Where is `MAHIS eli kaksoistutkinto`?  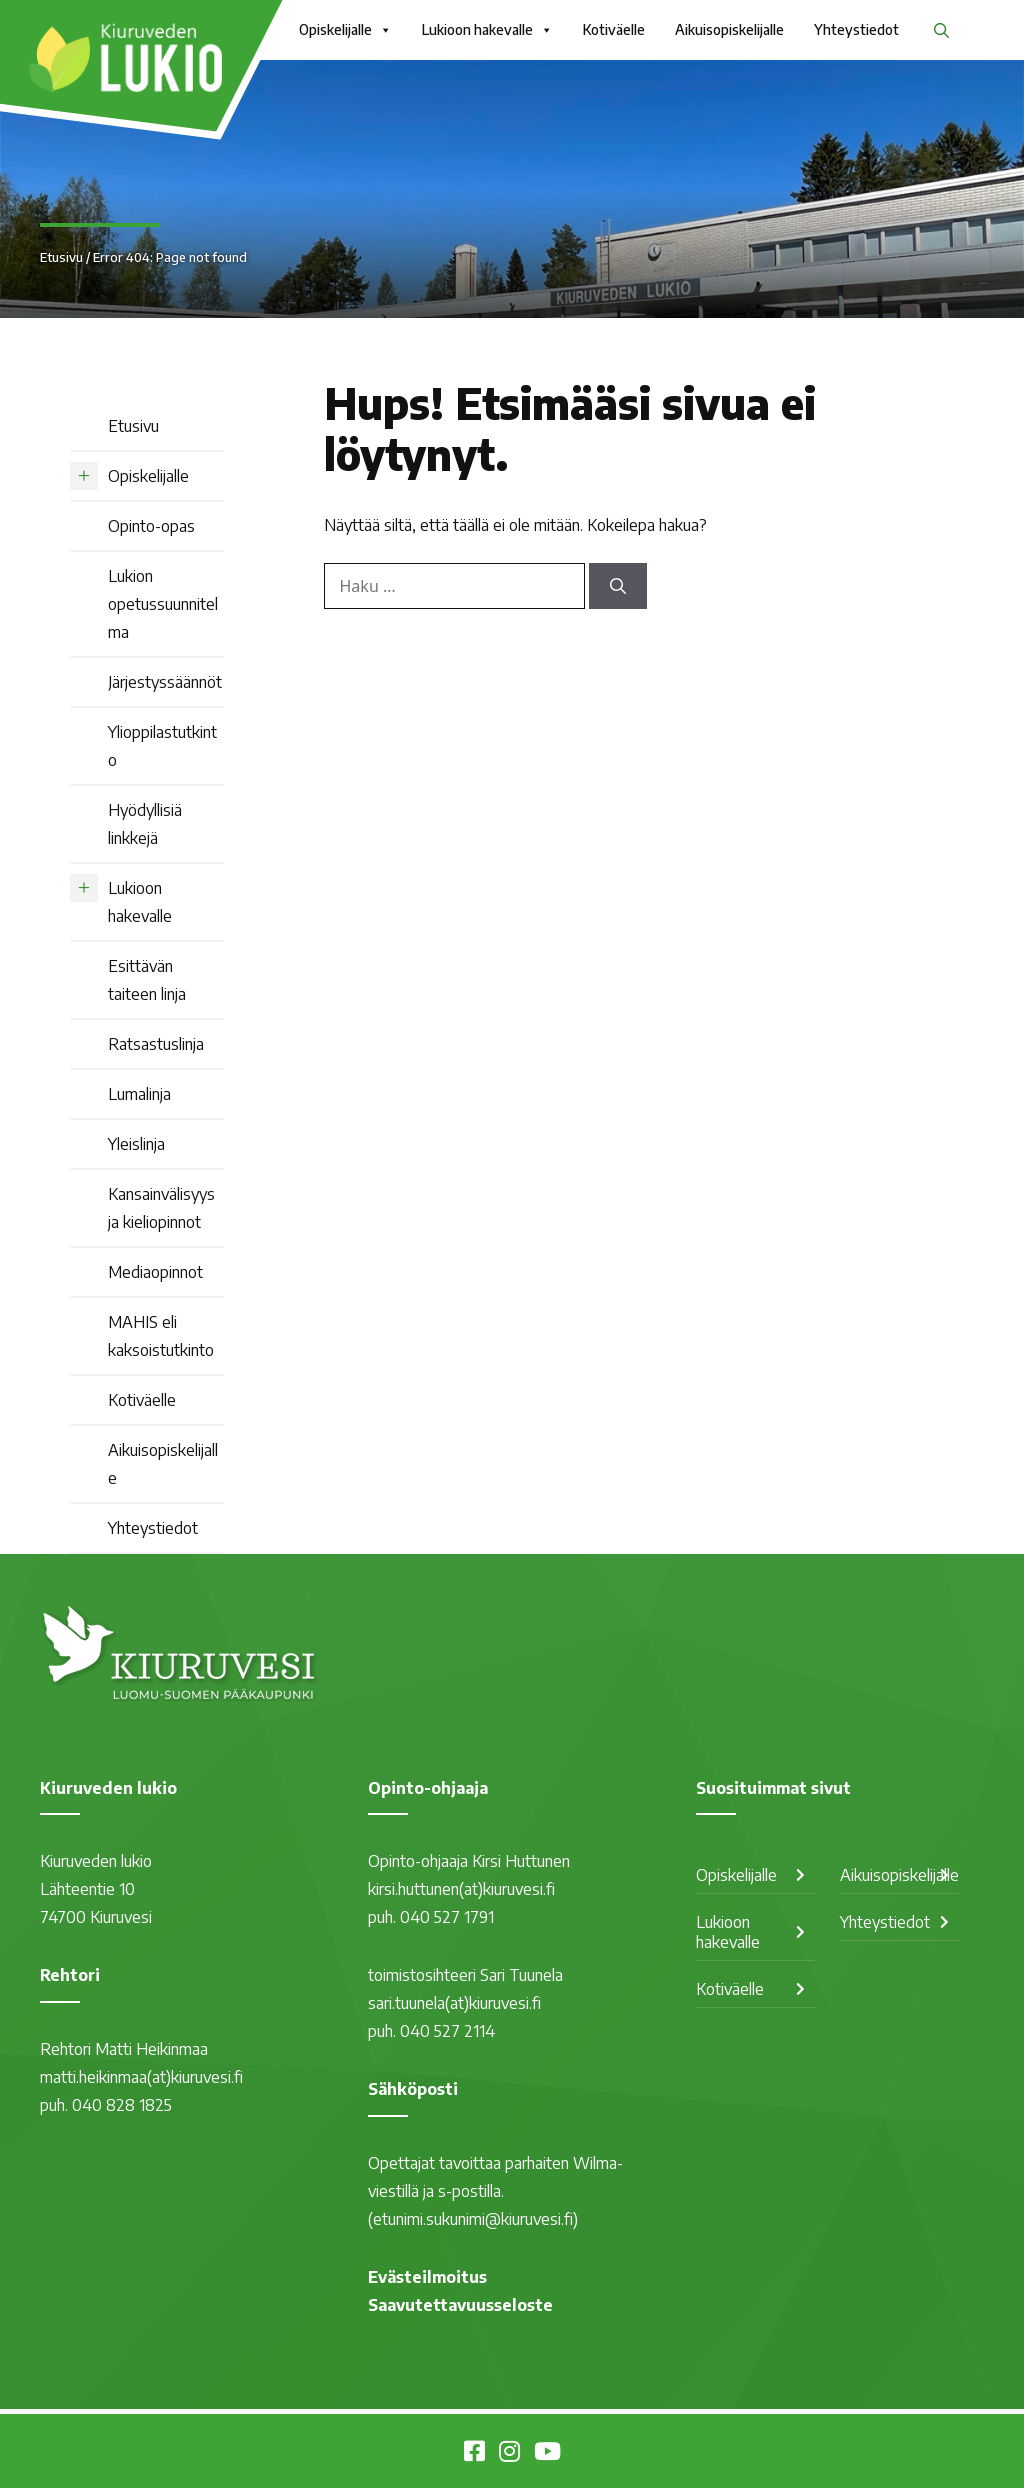 MAHIS eli kaksoistutkinto is located at coordinates (161, 1336).